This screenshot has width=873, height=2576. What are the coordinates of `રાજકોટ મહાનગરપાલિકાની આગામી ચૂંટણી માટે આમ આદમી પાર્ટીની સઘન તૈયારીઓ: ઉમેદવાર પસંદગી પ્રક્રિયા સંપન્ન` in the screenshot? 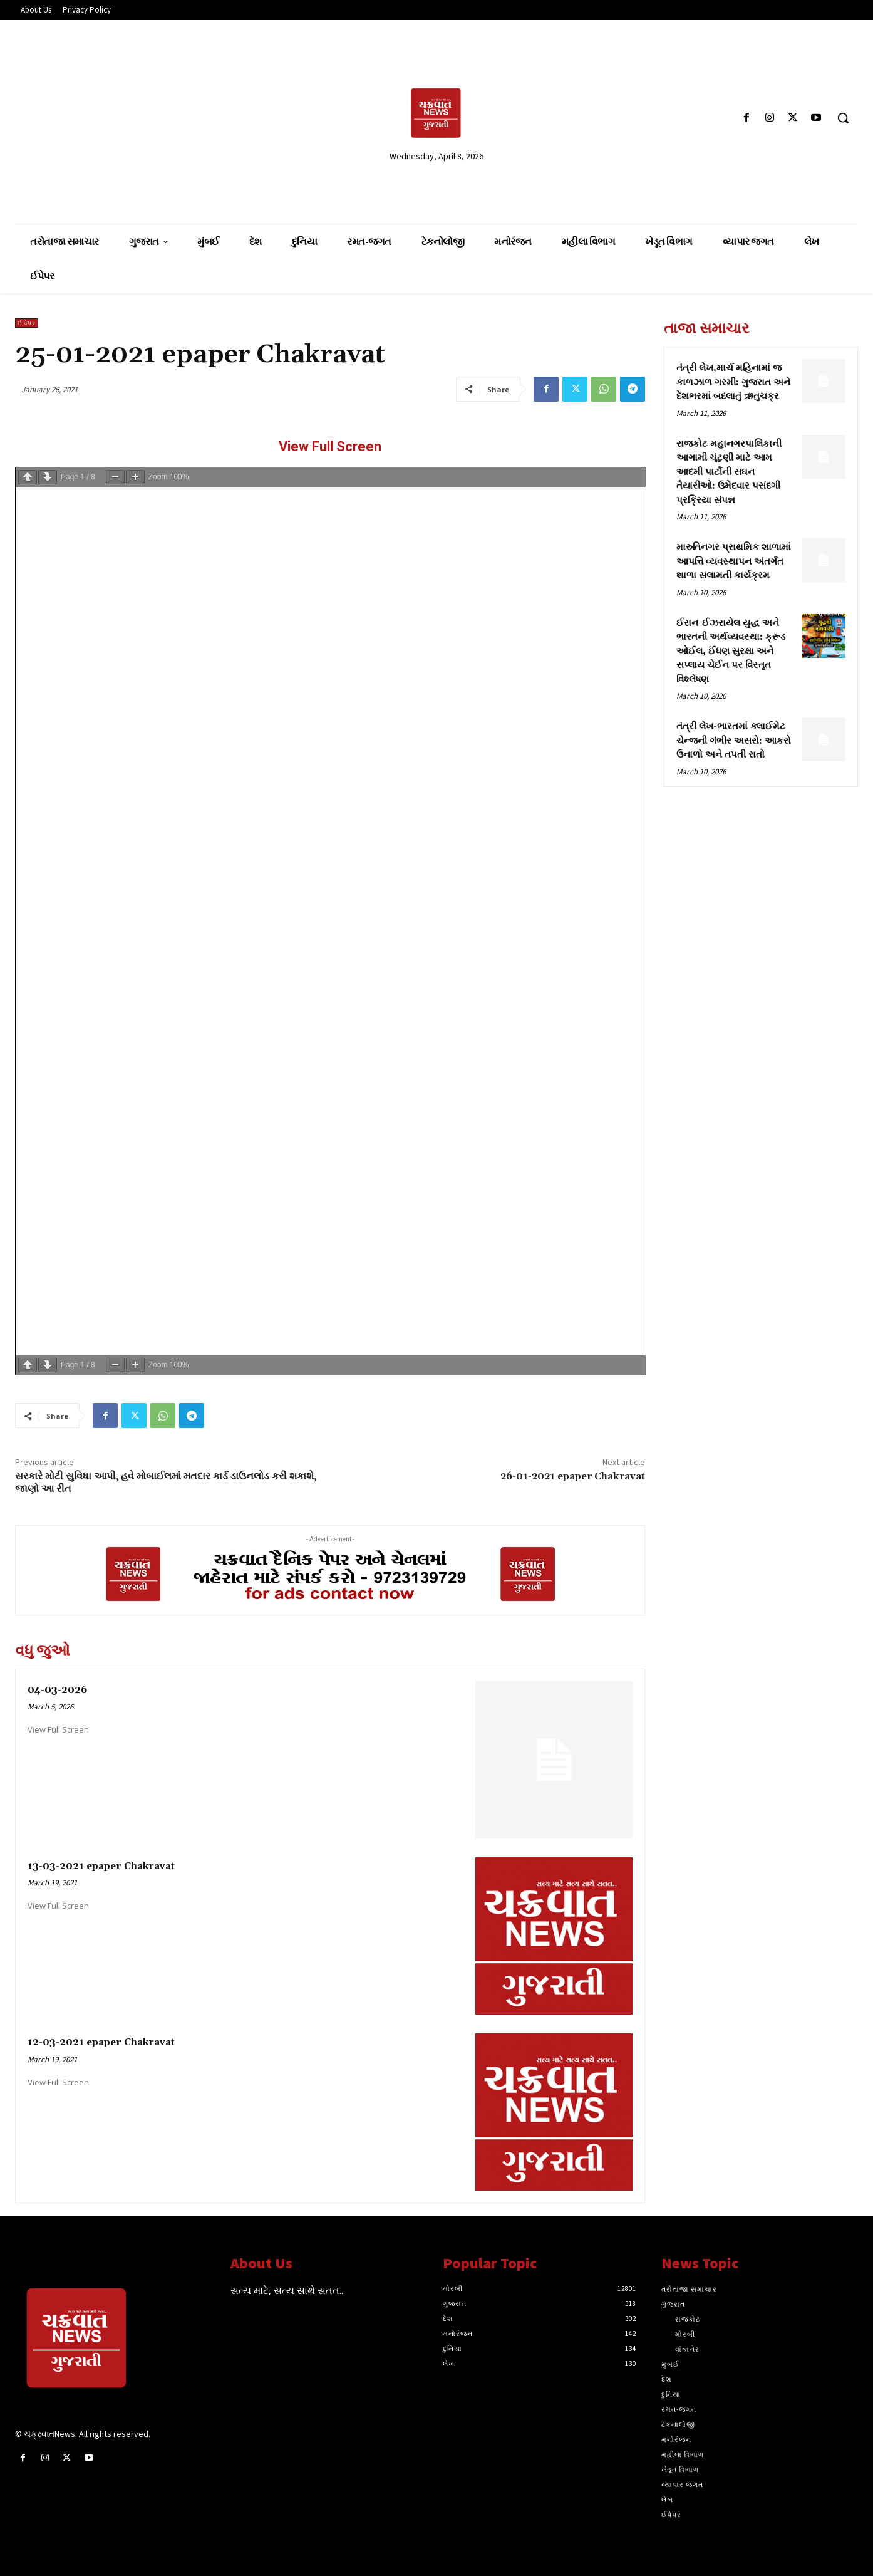 It's located at (729, 472).